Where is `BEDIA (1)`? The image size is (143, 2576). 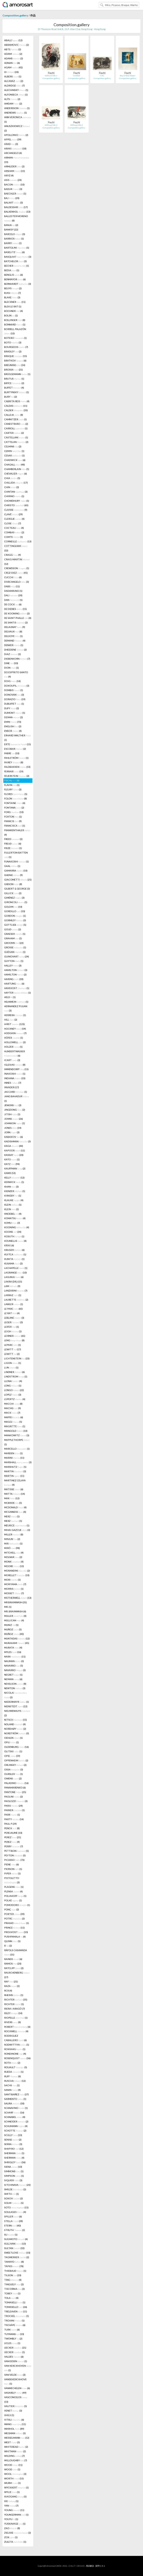
BEDIA (1) is located at coordinates (11, 270).